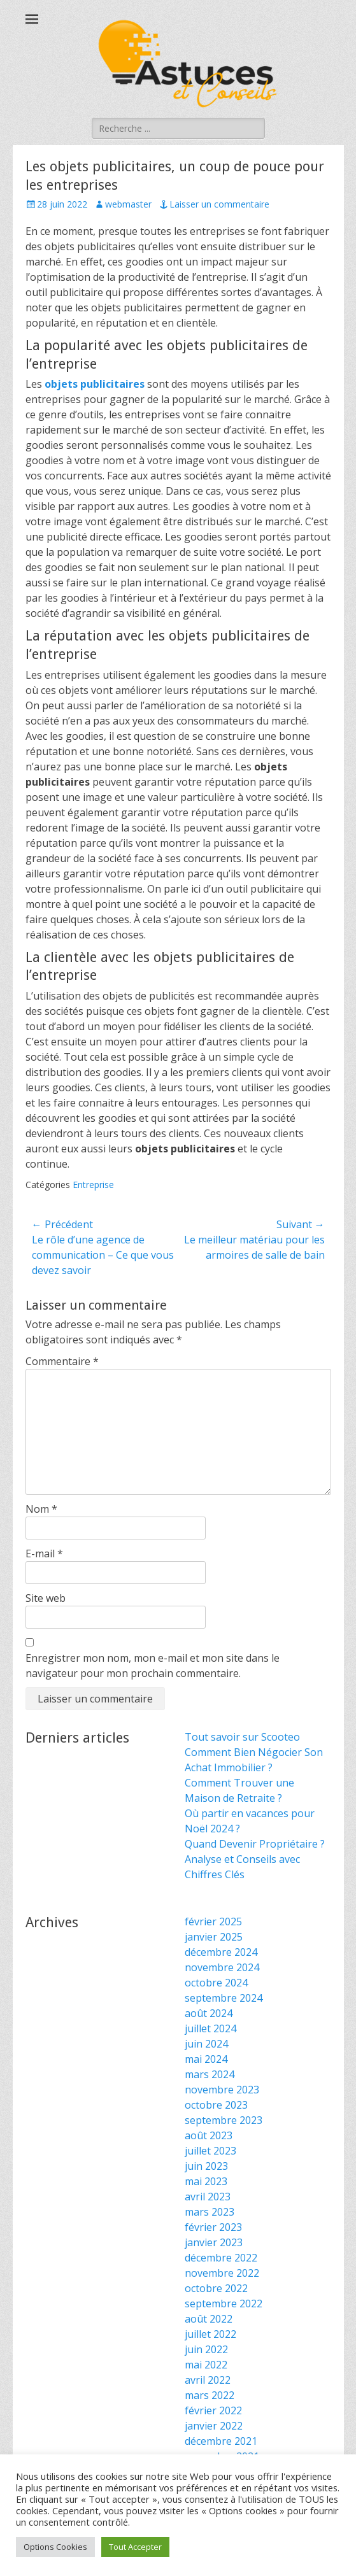 The image size is (356, 2576). I want to click on septembre 2023, so click(223, 2120).